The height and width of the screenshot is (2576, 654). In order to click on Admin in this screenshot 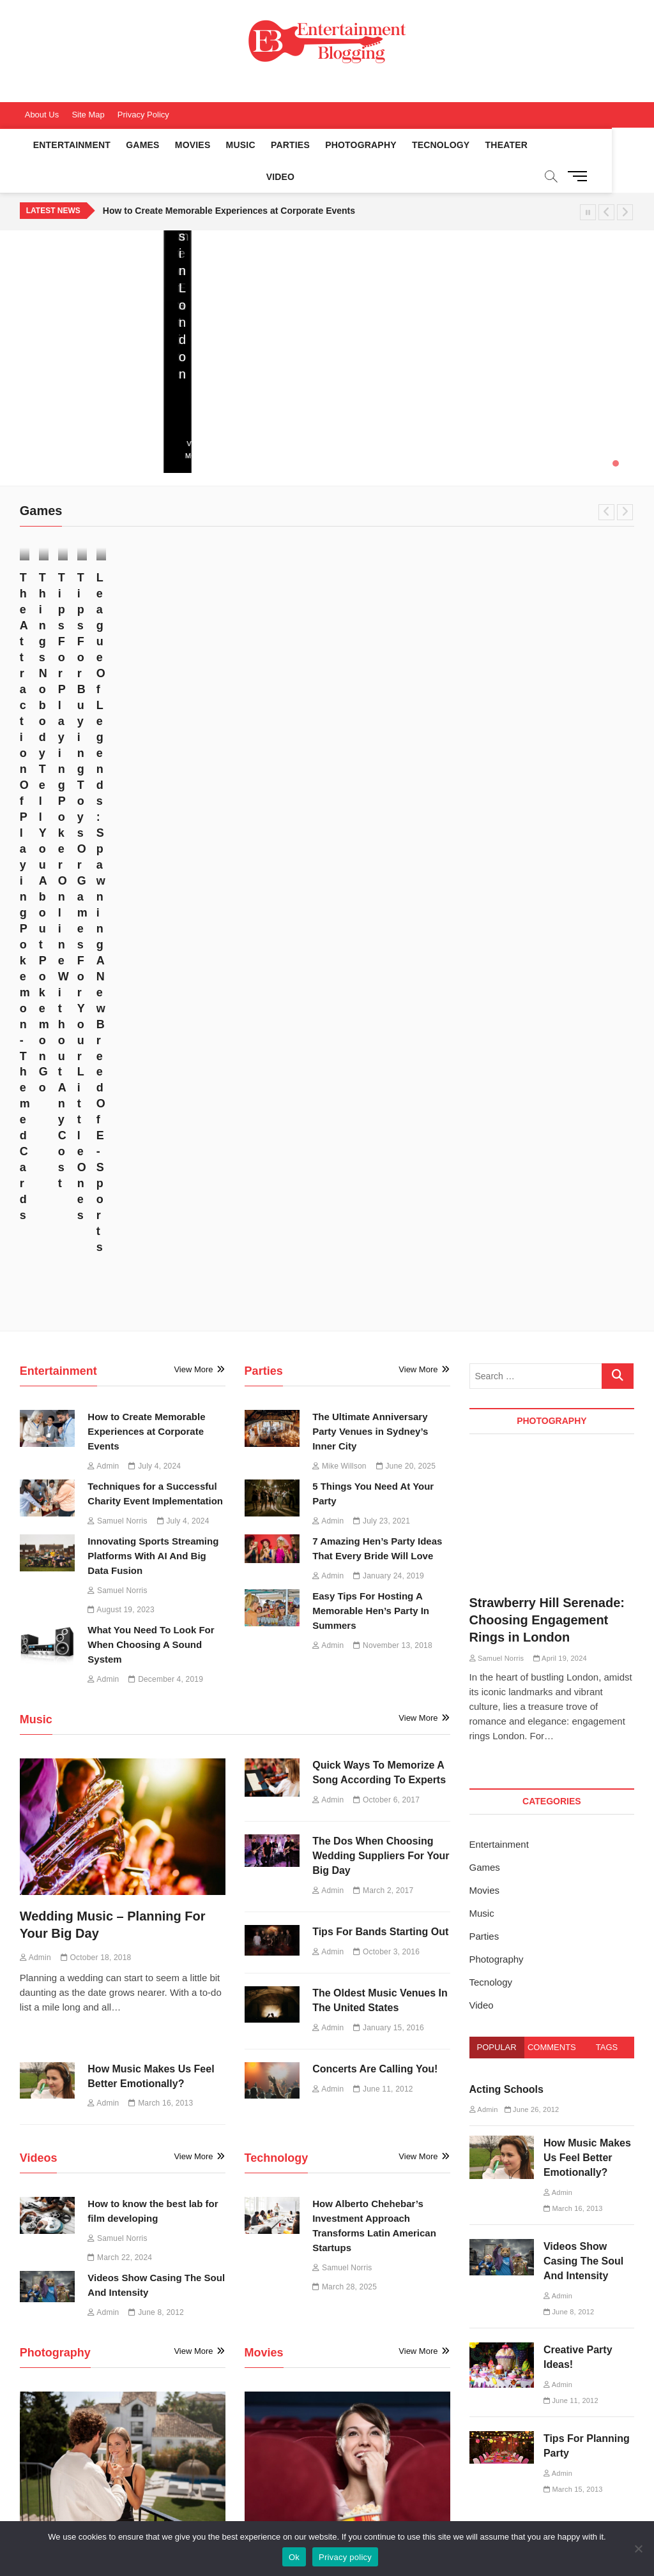, I will do `click(356, 404)`.